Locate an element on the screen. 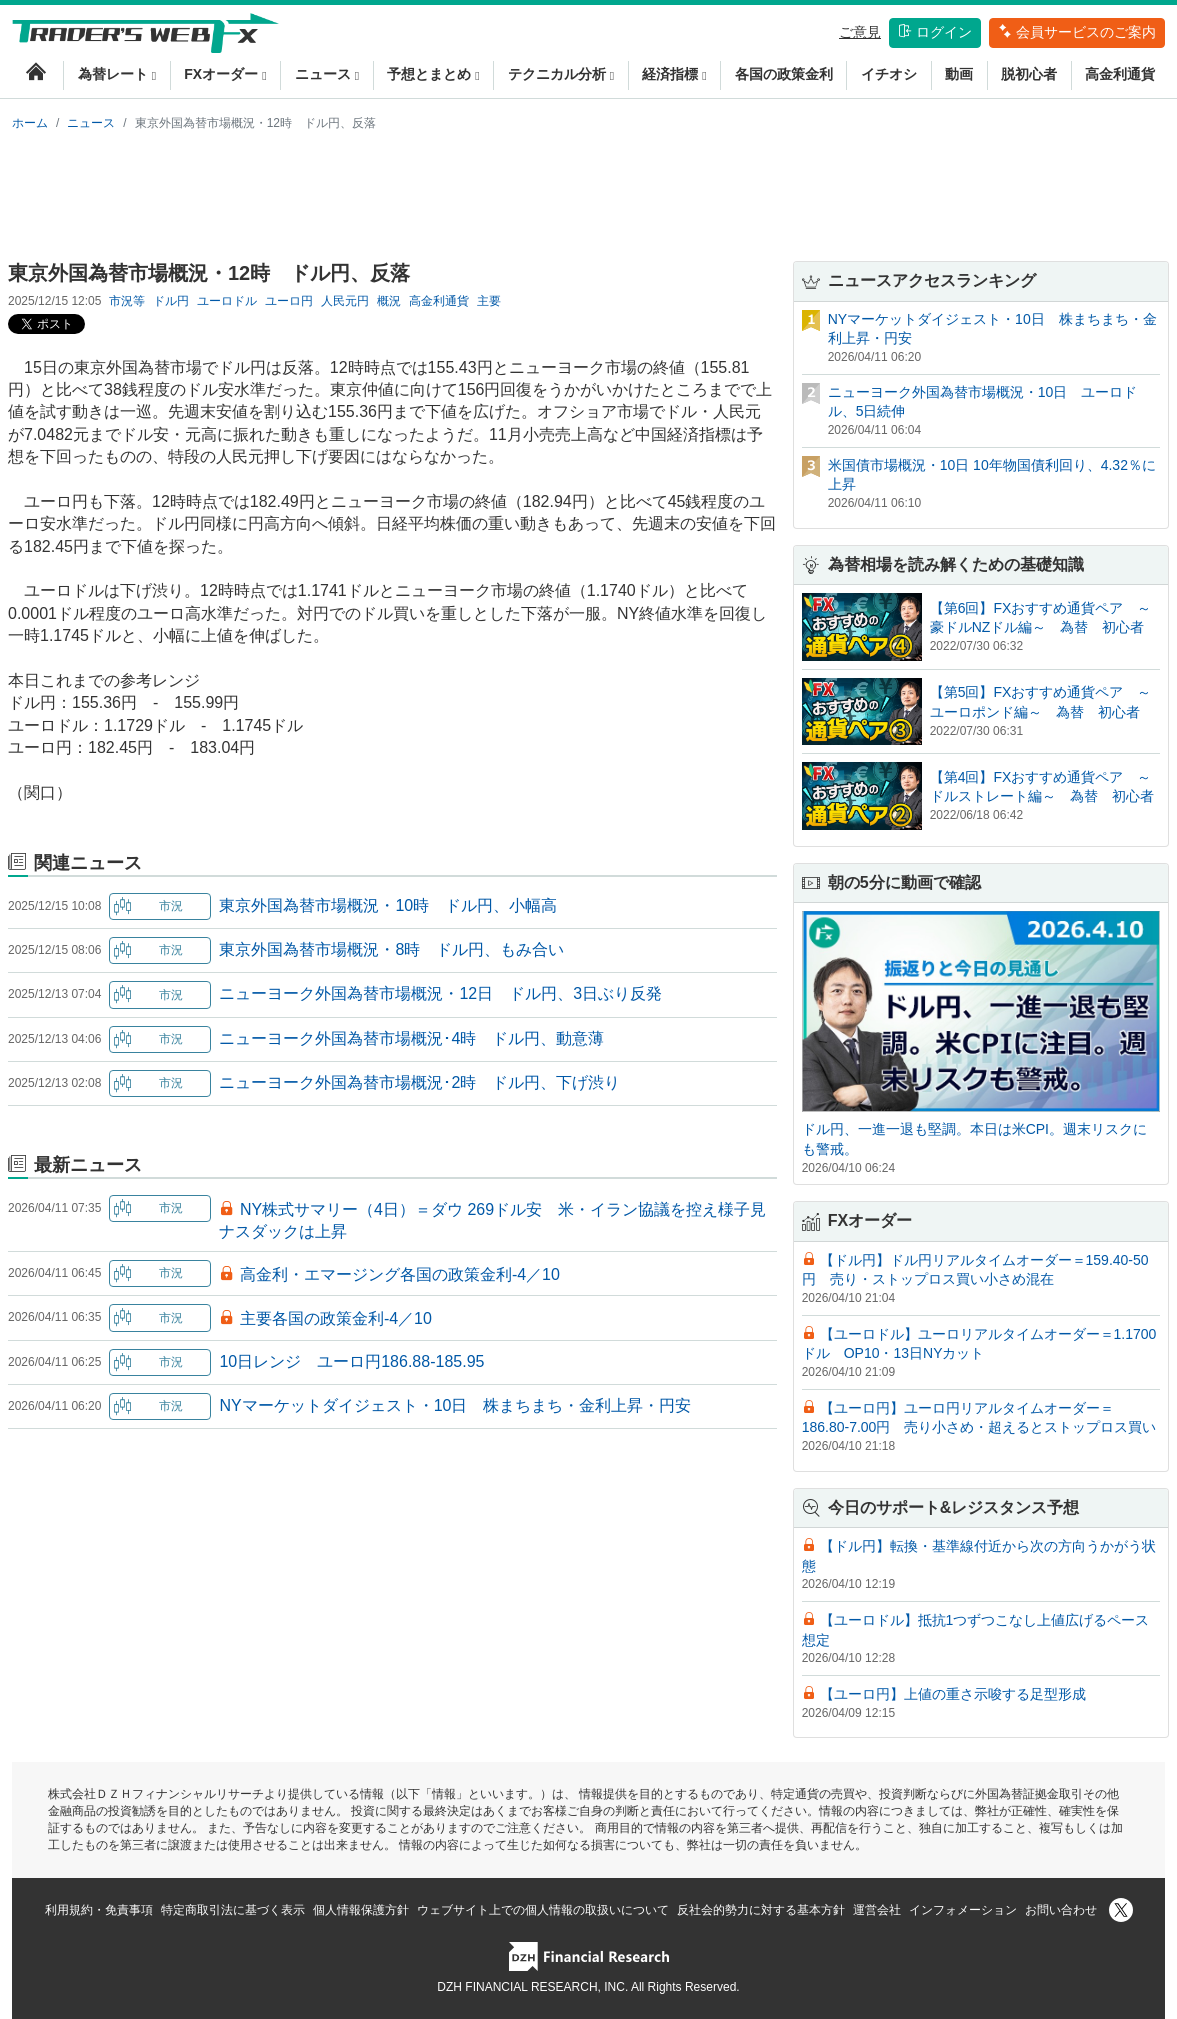 The height and width of the screenshot is (2019, 1177). 反社会的勢力に対する基本方針 is located at coordinates (761, 1910).